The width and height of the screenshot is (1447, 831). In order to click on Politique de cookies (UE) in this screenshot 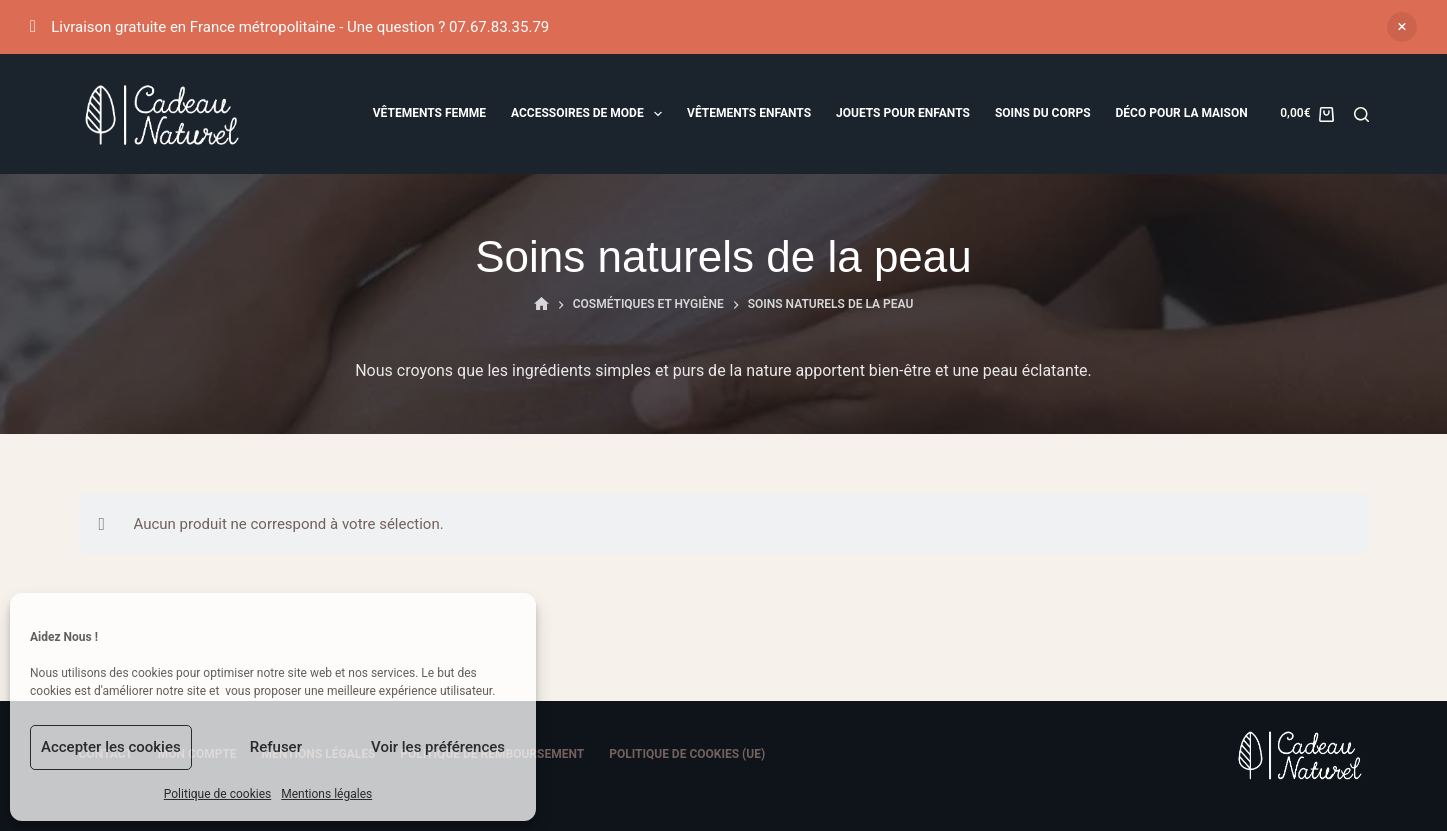, I will do `click(687, 754)`.